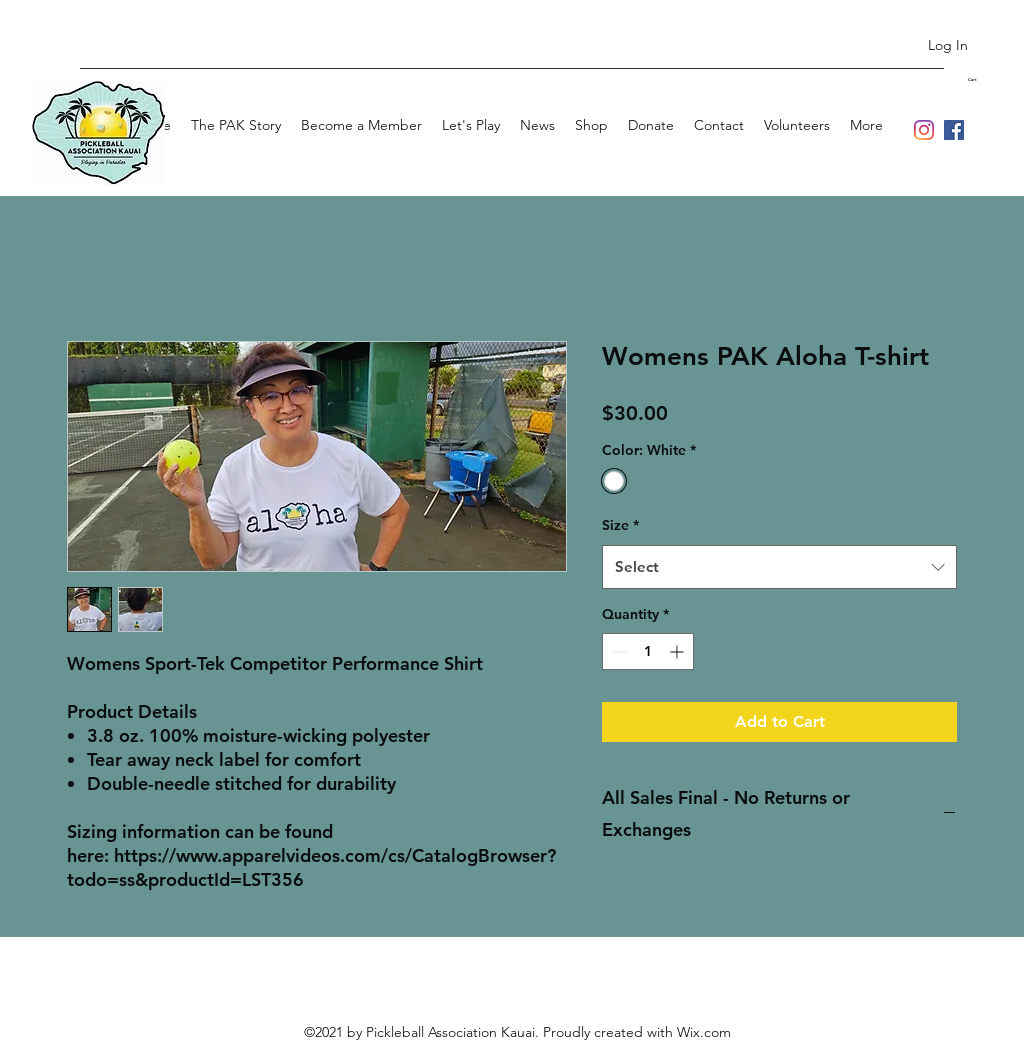 The image size is (1024, 1046). What do you see at coordinates (678, 651) in the screenshot?
I see `[Increment]` at bounding box center [678, 651].